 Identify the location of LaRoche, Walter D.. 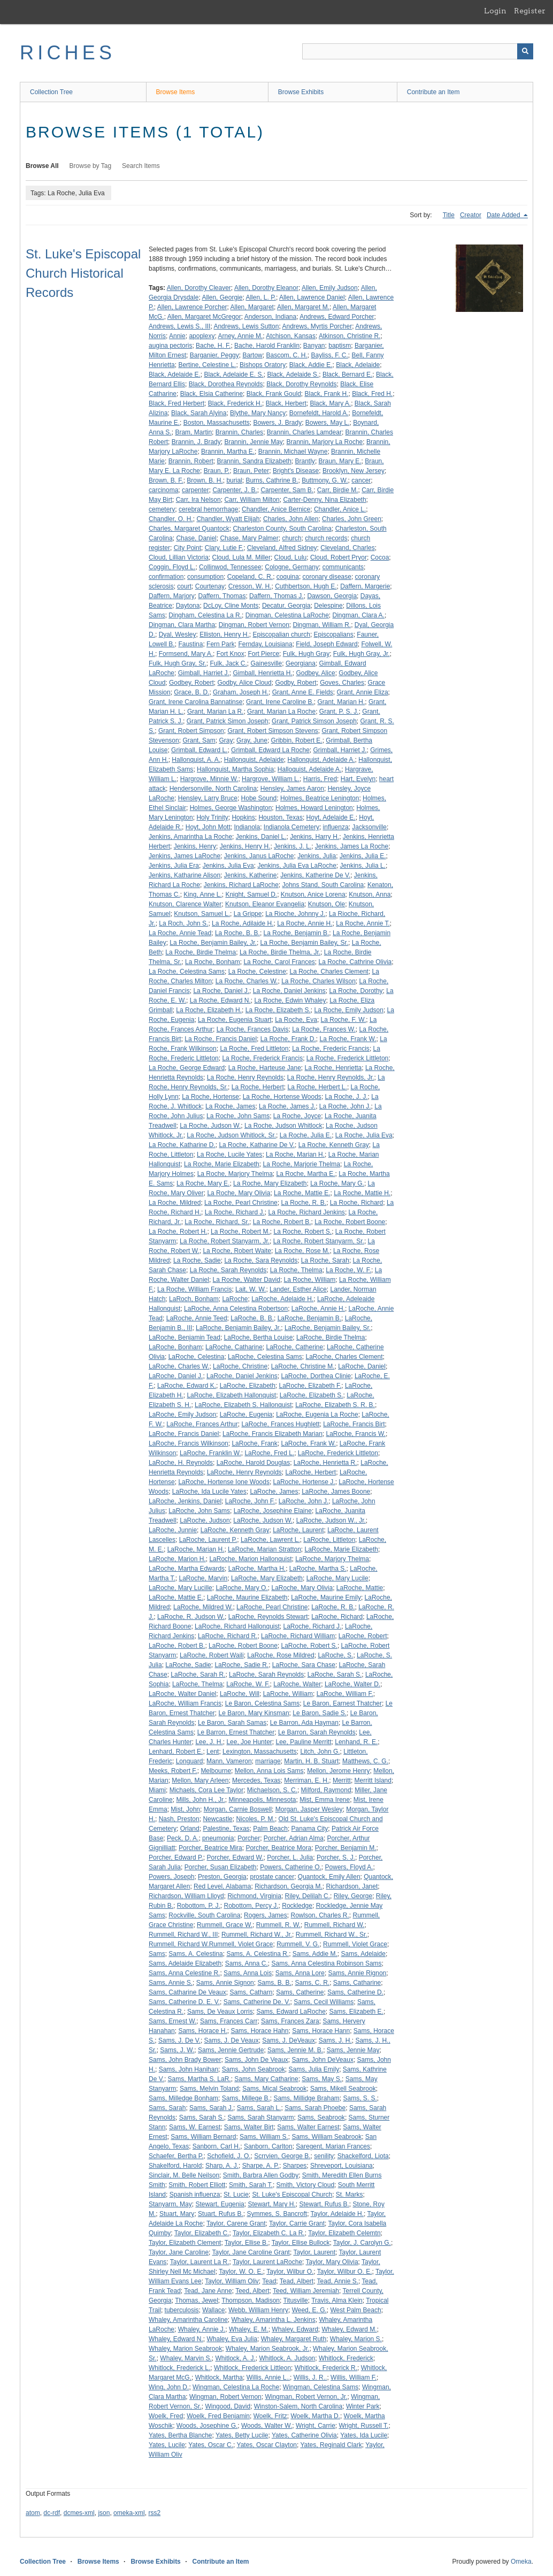
(352, 1684).